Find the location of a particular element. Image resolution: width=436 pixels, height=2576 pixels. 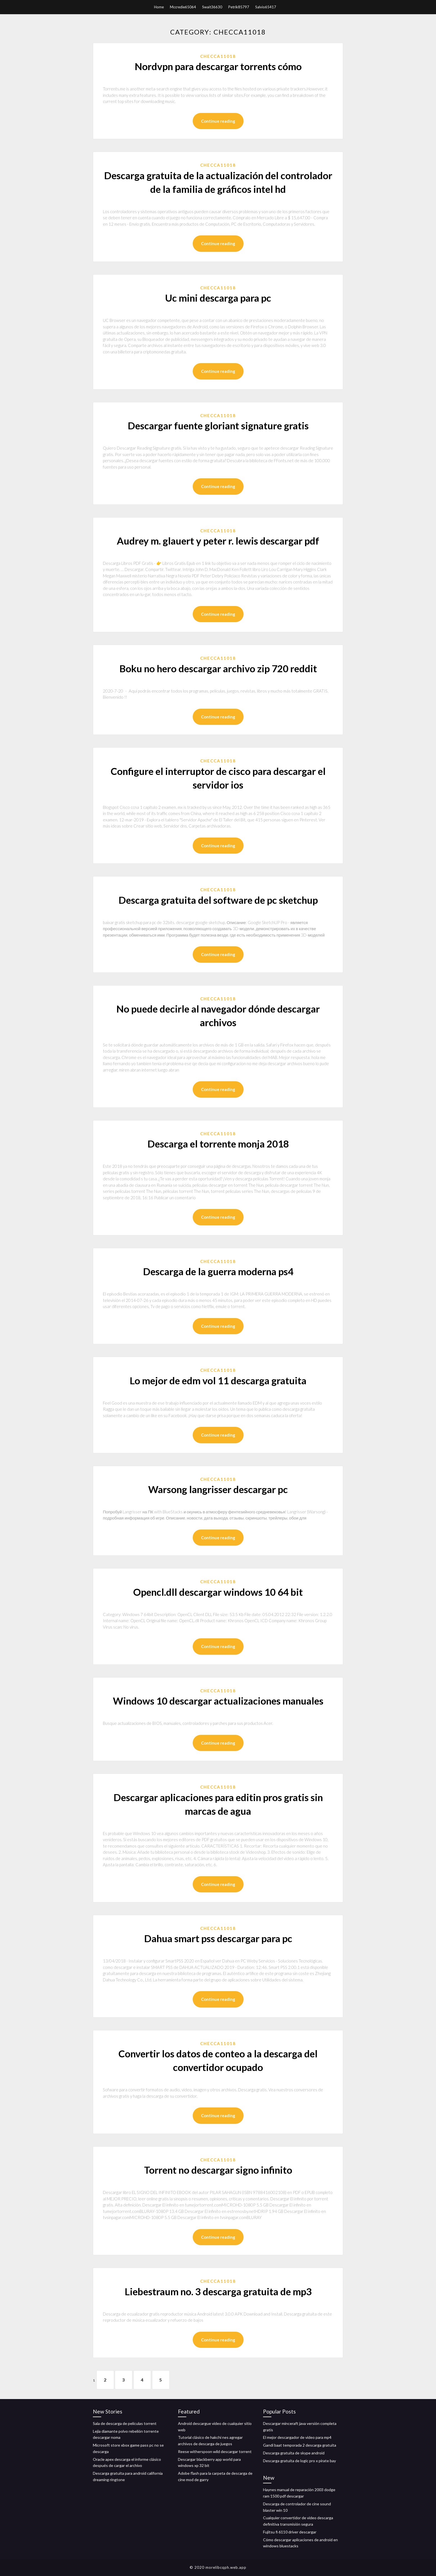

Descarga gratuita del software de pc sketchup is located at coordinates (218, 900).